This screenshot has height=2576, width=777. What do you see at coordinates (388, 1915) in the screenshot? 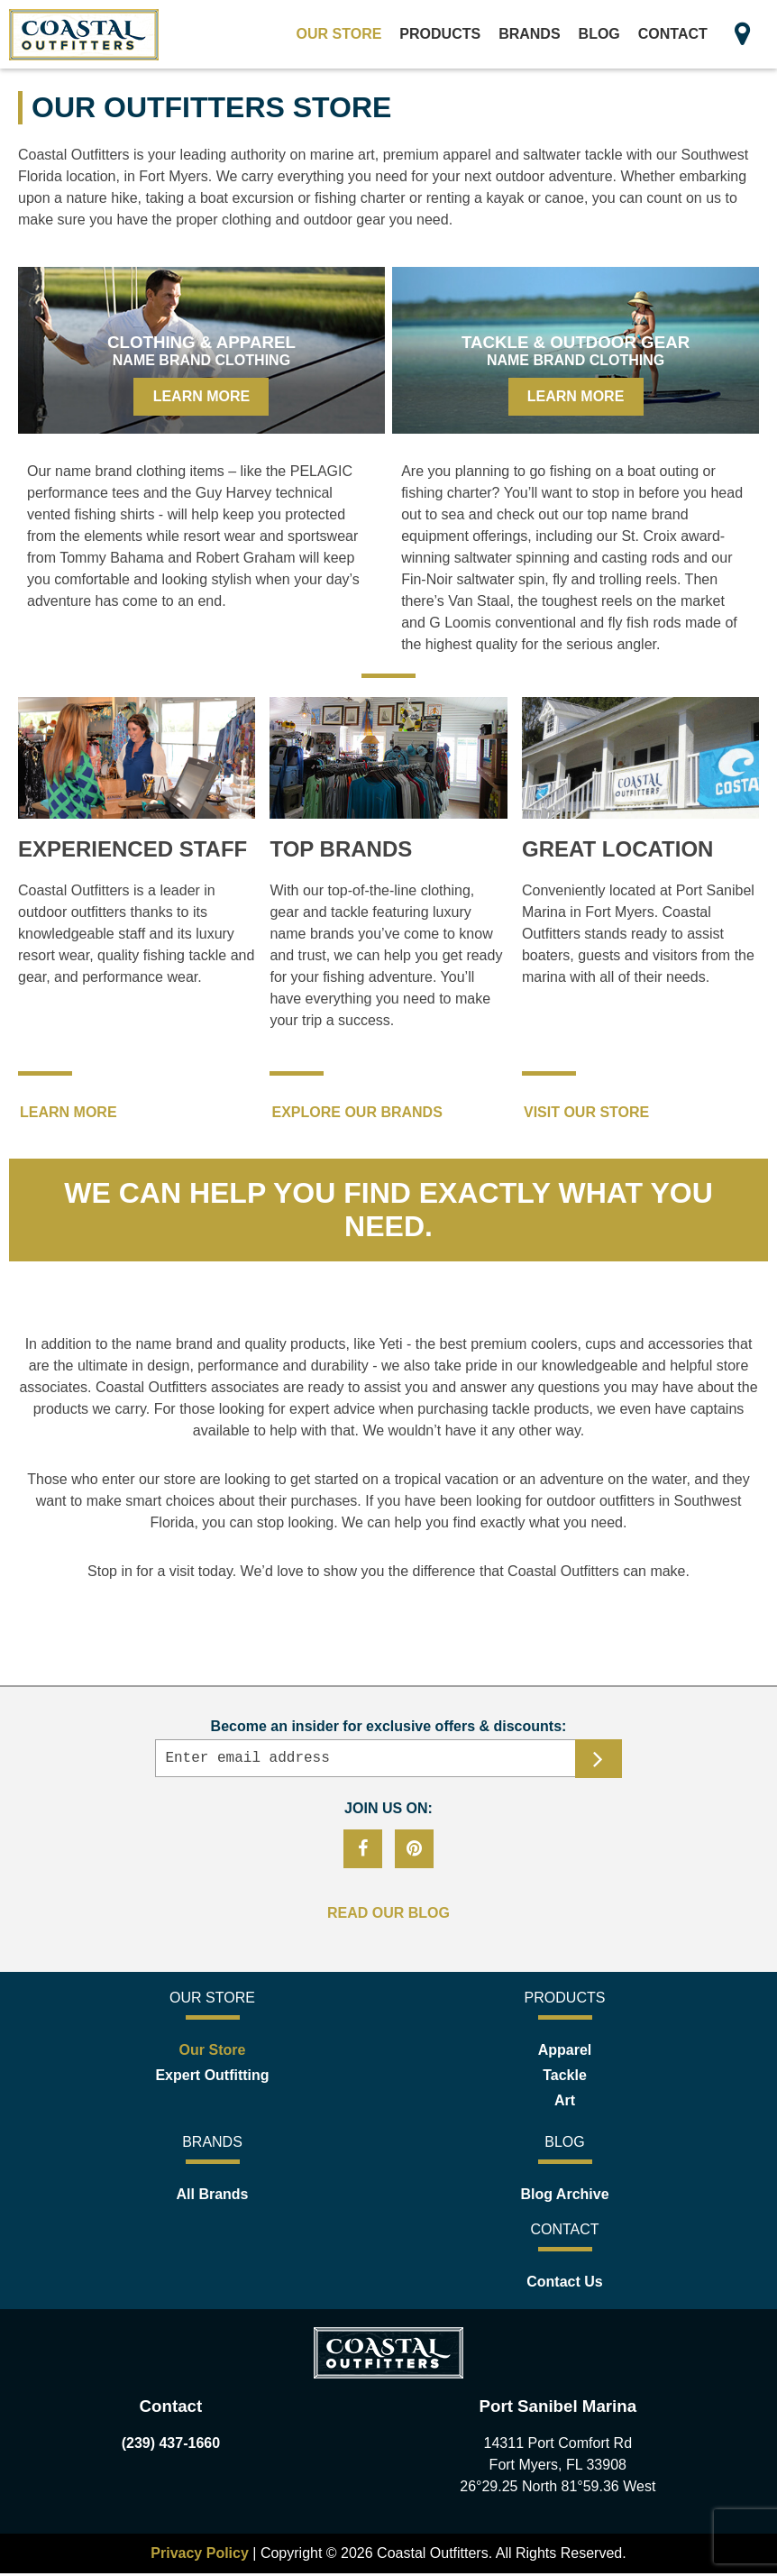
I see `READ OUR BLOG` at bounding box center [388, 1915].